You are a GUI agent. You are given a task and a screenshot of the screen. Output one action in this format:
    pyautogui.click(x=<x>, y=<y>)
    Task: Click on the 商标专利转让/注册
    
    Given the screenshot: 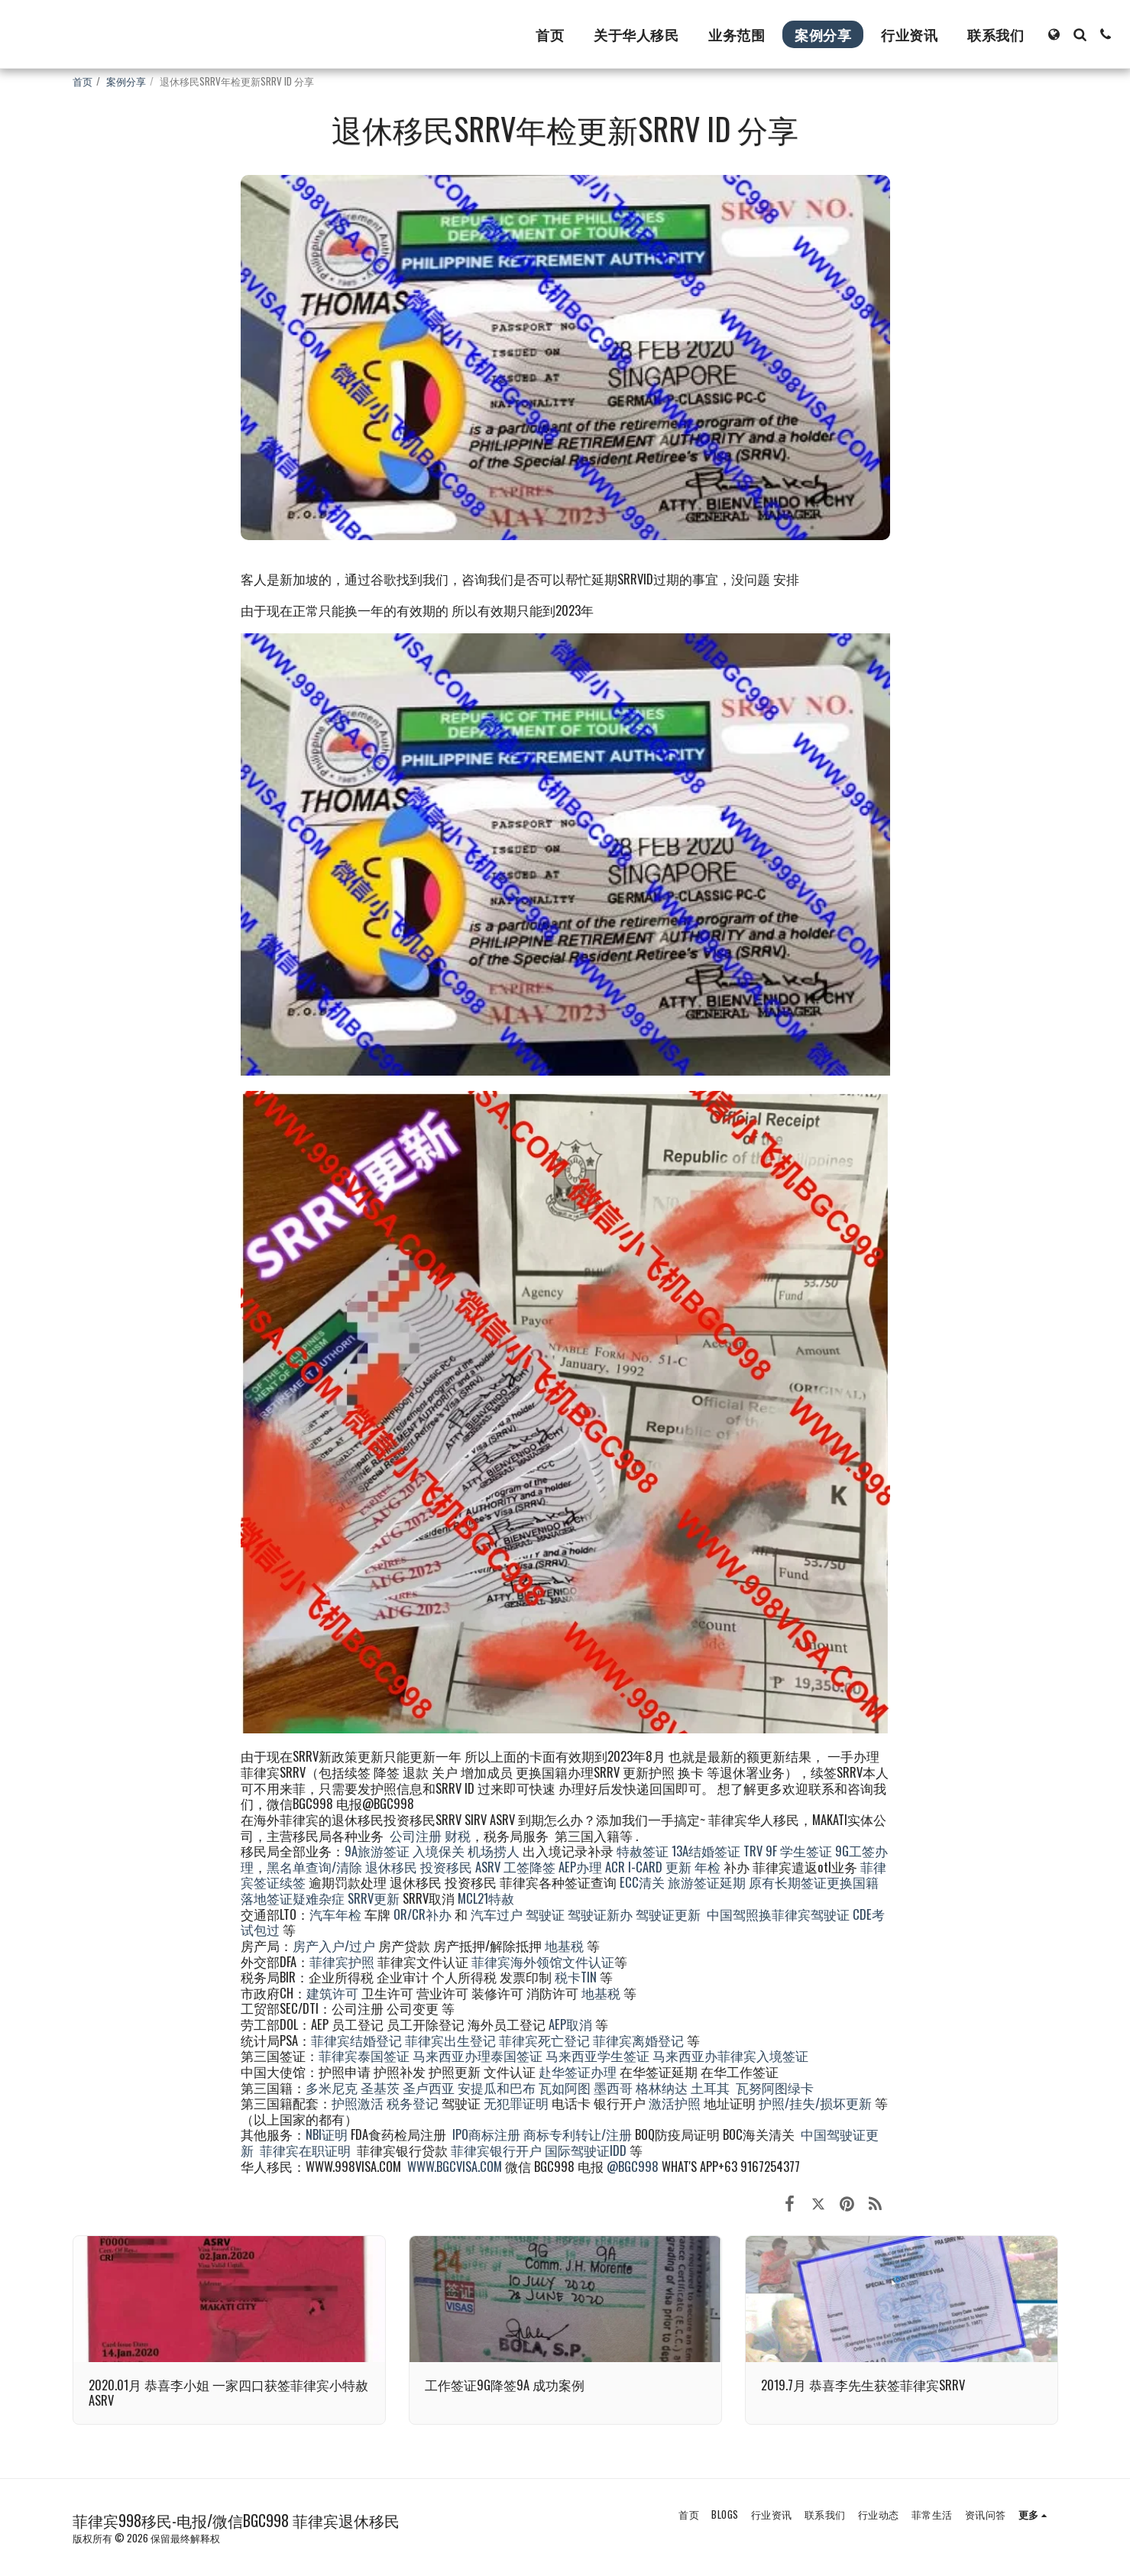 What is the action you would take?
    pyautogui.click(x=577, y=2134)
    